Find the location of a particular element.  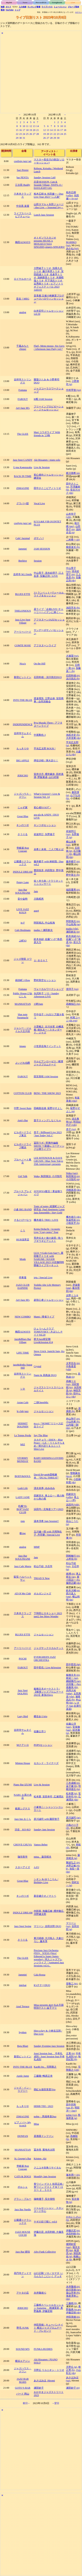

池尻洋史 (b) is located at coordinates (73, 734).